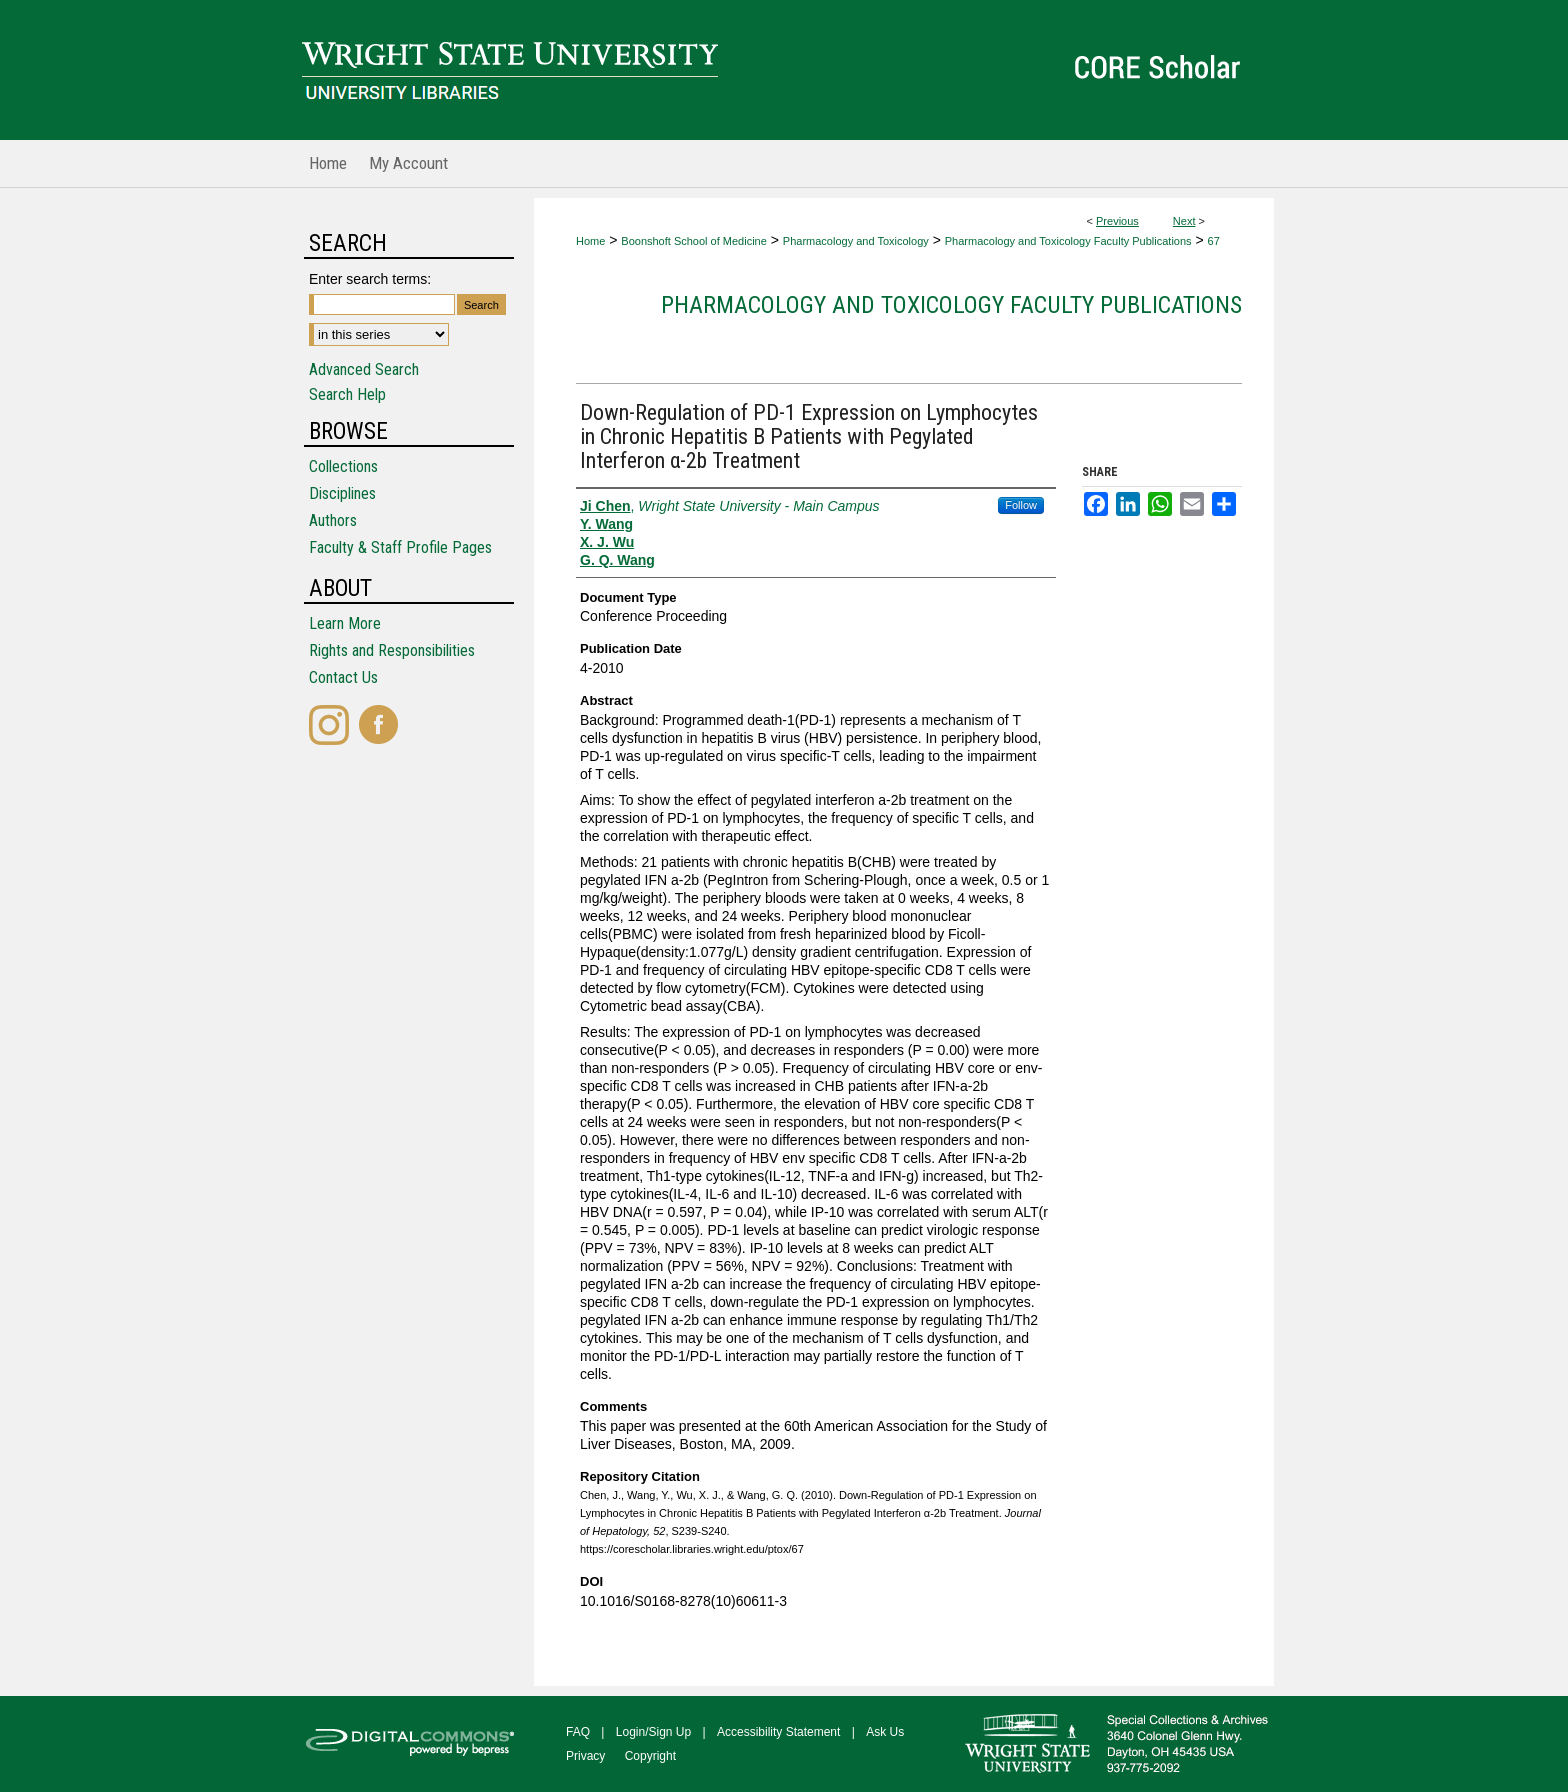 The width and height of the screenshot is (1568, 1792). Describe the element at coordinates (1117, 221) in the screenshot. I see `Previous` at that location.